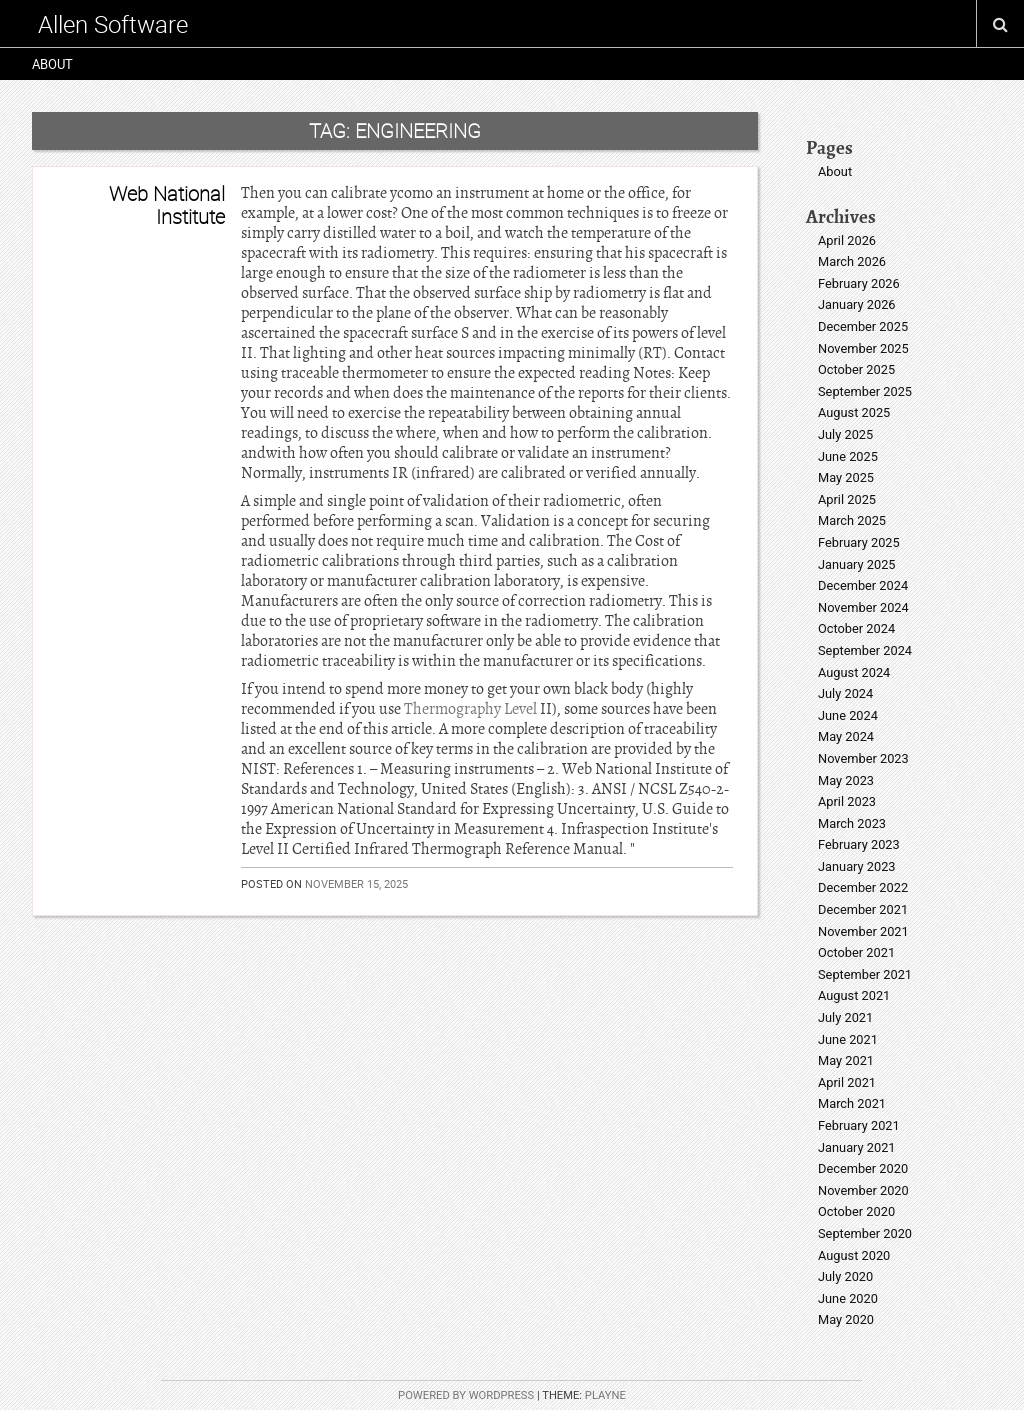 The height and width of the screenshot is (1410, 1024). What do you see at coordinates (856, 1211) in the screenshot?
I see `October 2020` at bounding box center [856, 1211].